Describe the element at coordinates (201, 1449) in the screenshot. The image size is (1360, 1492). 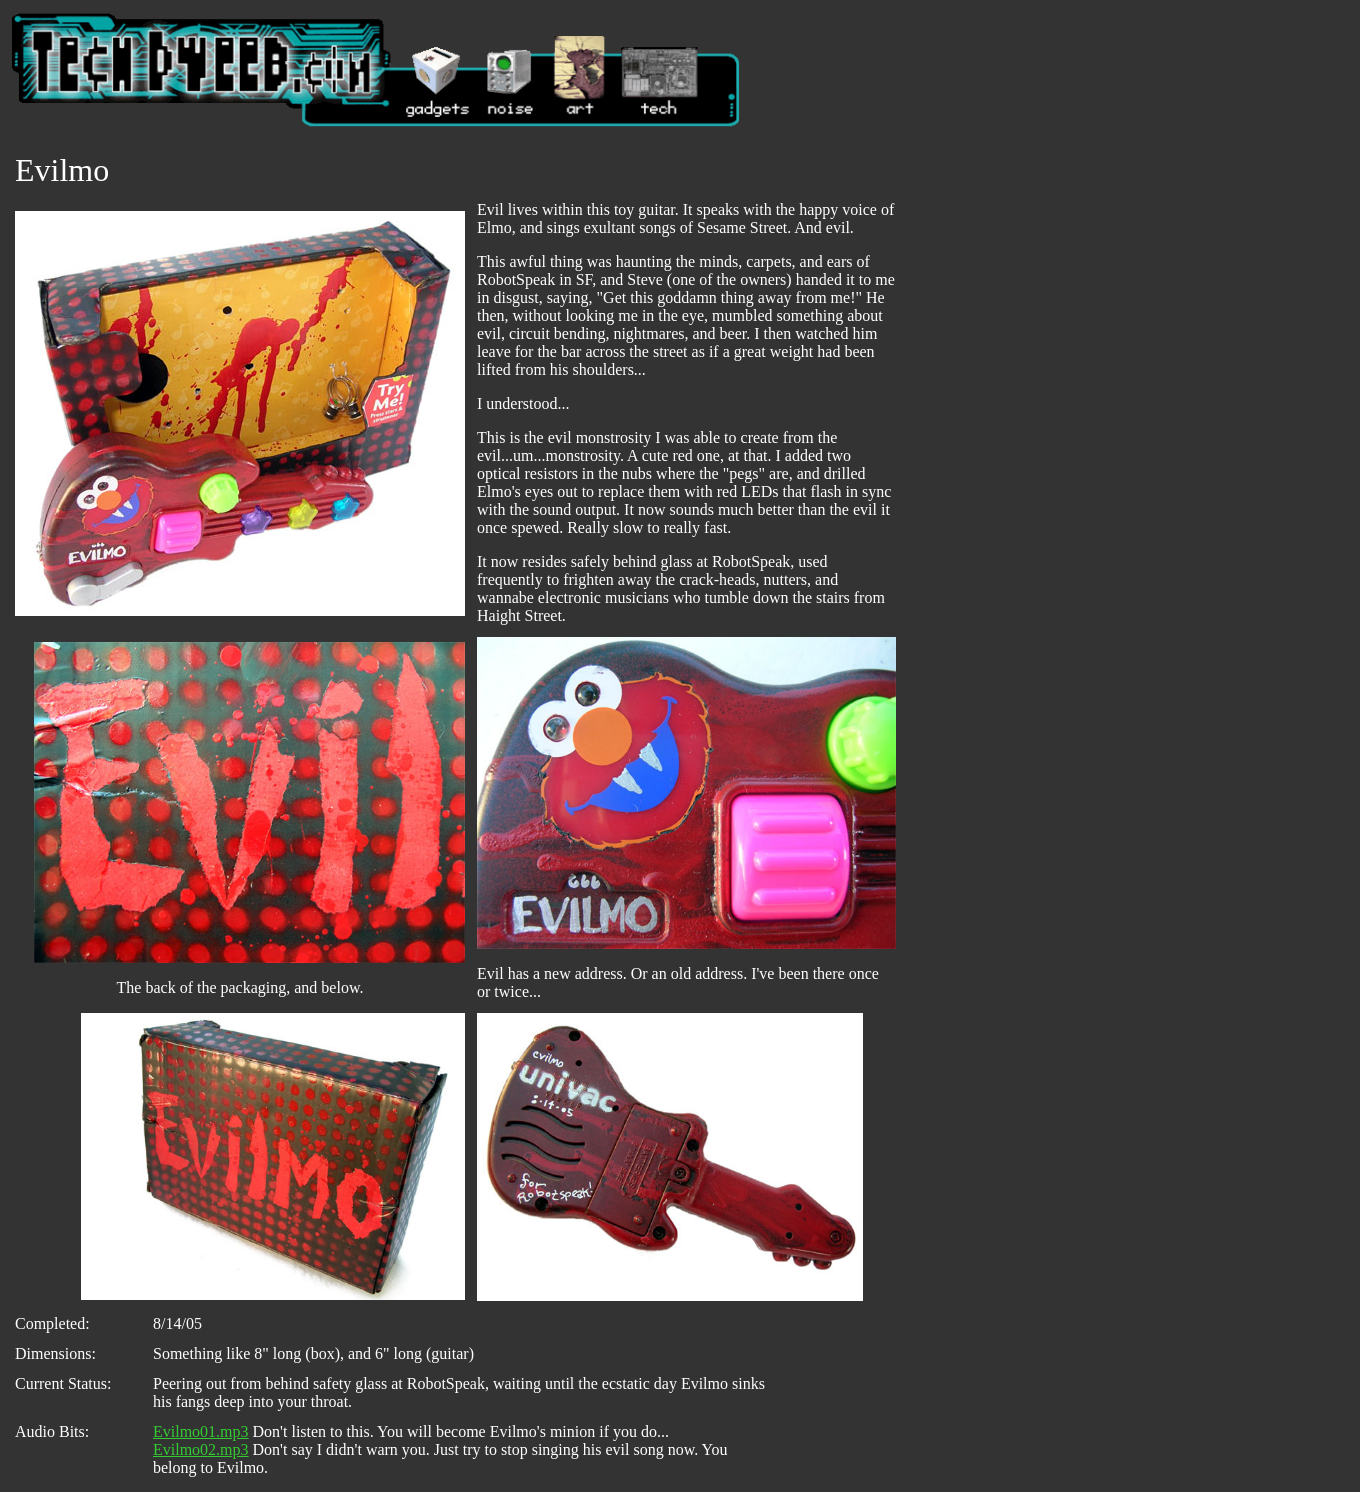
I see `Evilmo02.mp3` at that location.